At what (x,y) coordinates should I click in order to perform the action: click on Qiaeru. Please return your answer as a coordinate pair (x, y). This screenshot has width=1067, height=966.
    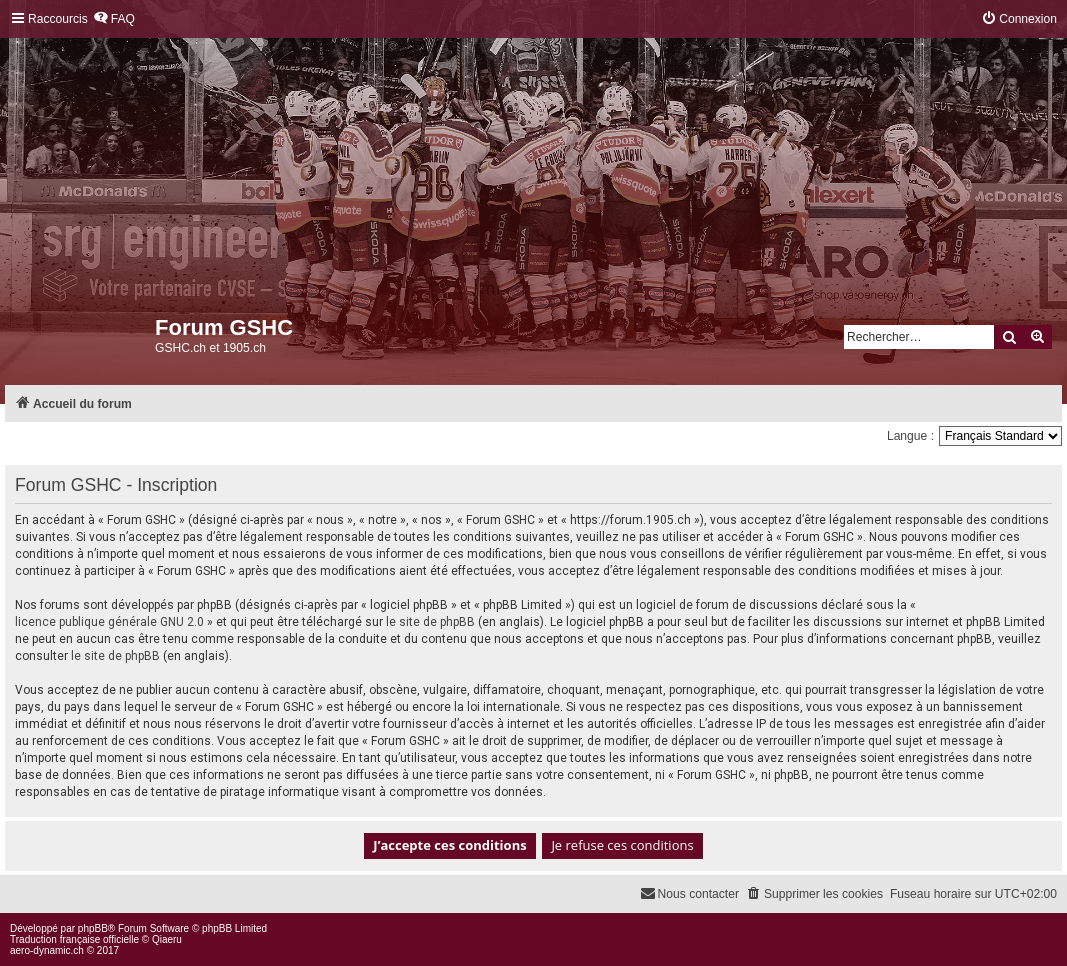
    Looking at the image, I should click on (167, 939).